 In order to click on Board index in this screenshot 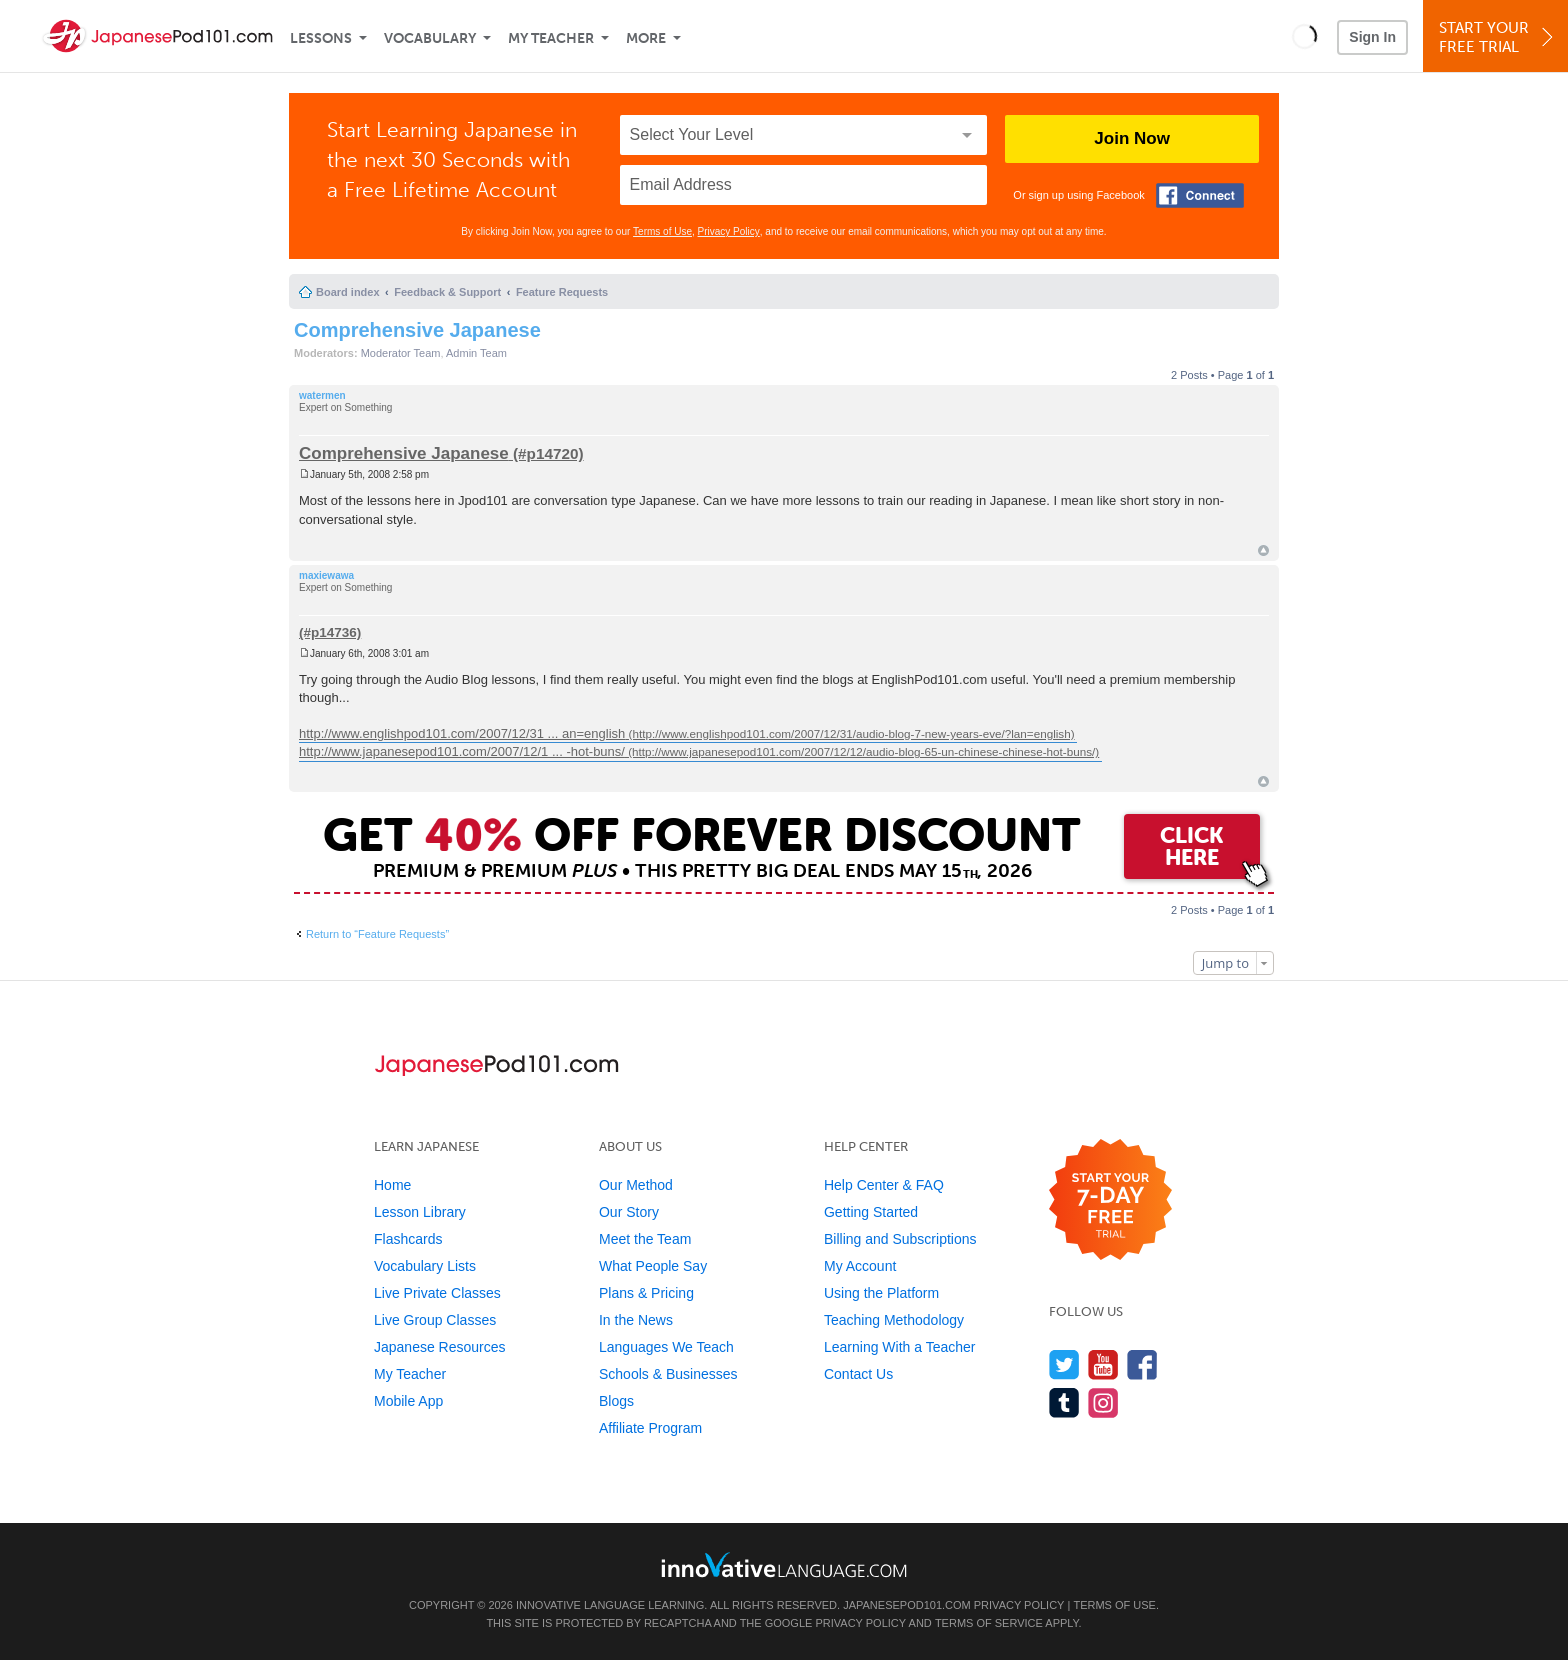, I will do `click(348, 292)`.